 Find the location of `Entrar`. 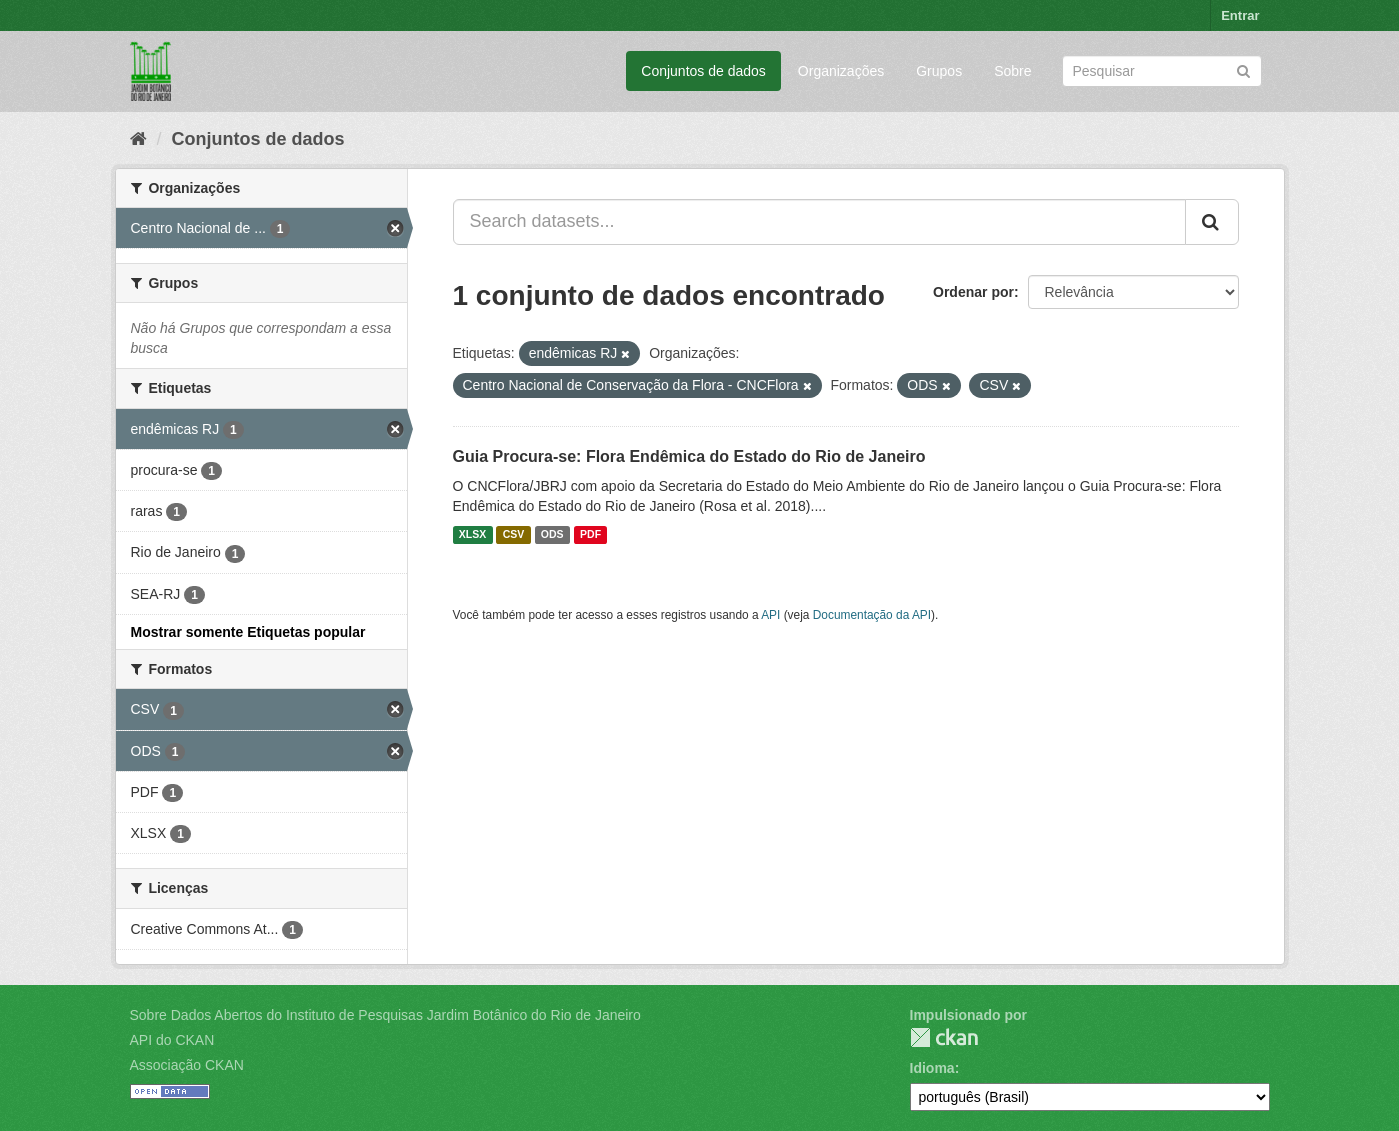

Entrar is located at coordinates (1240, 15).